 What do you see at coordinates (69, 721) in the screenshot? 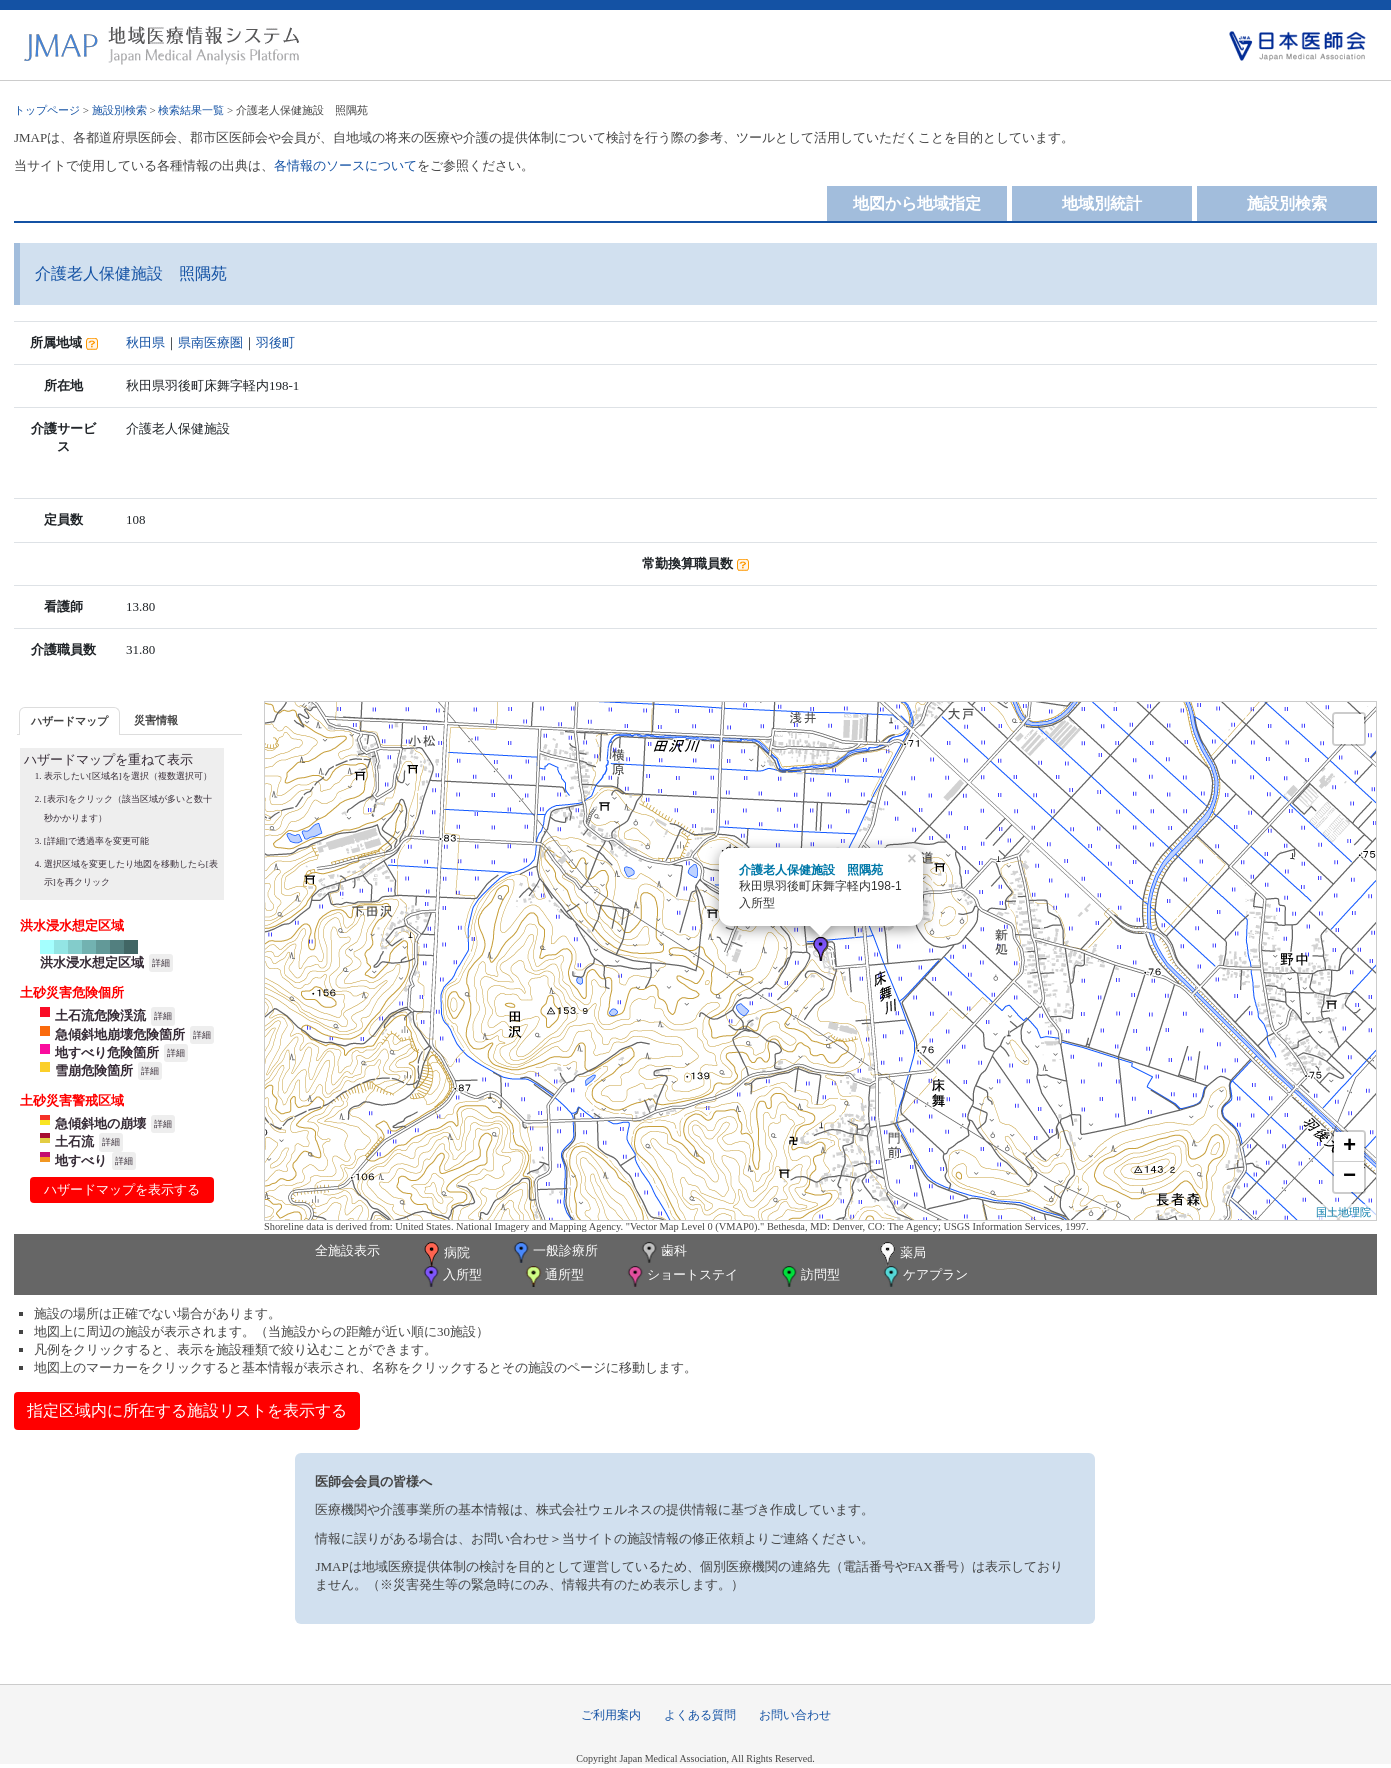
I see `ハザードマップ [presentation]` at bounding box center [69, 721].